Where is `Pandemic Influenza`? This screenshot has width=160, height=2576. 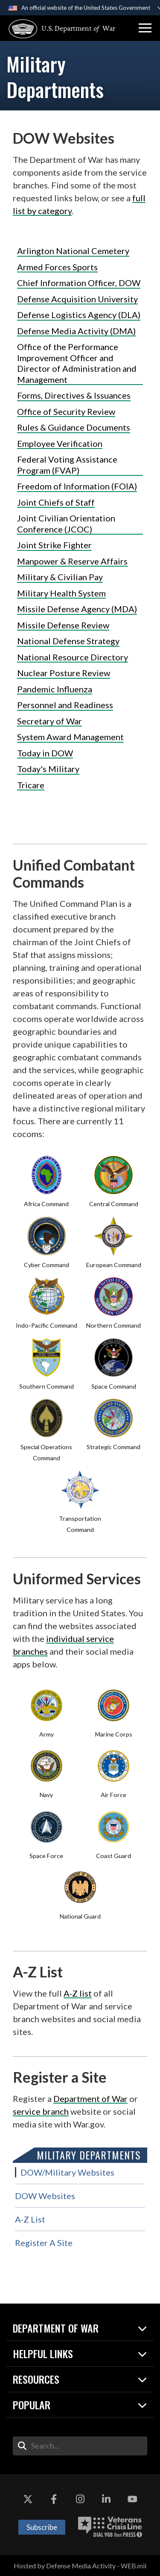
Pandemic Influenza is located at coordinates (54, 689).